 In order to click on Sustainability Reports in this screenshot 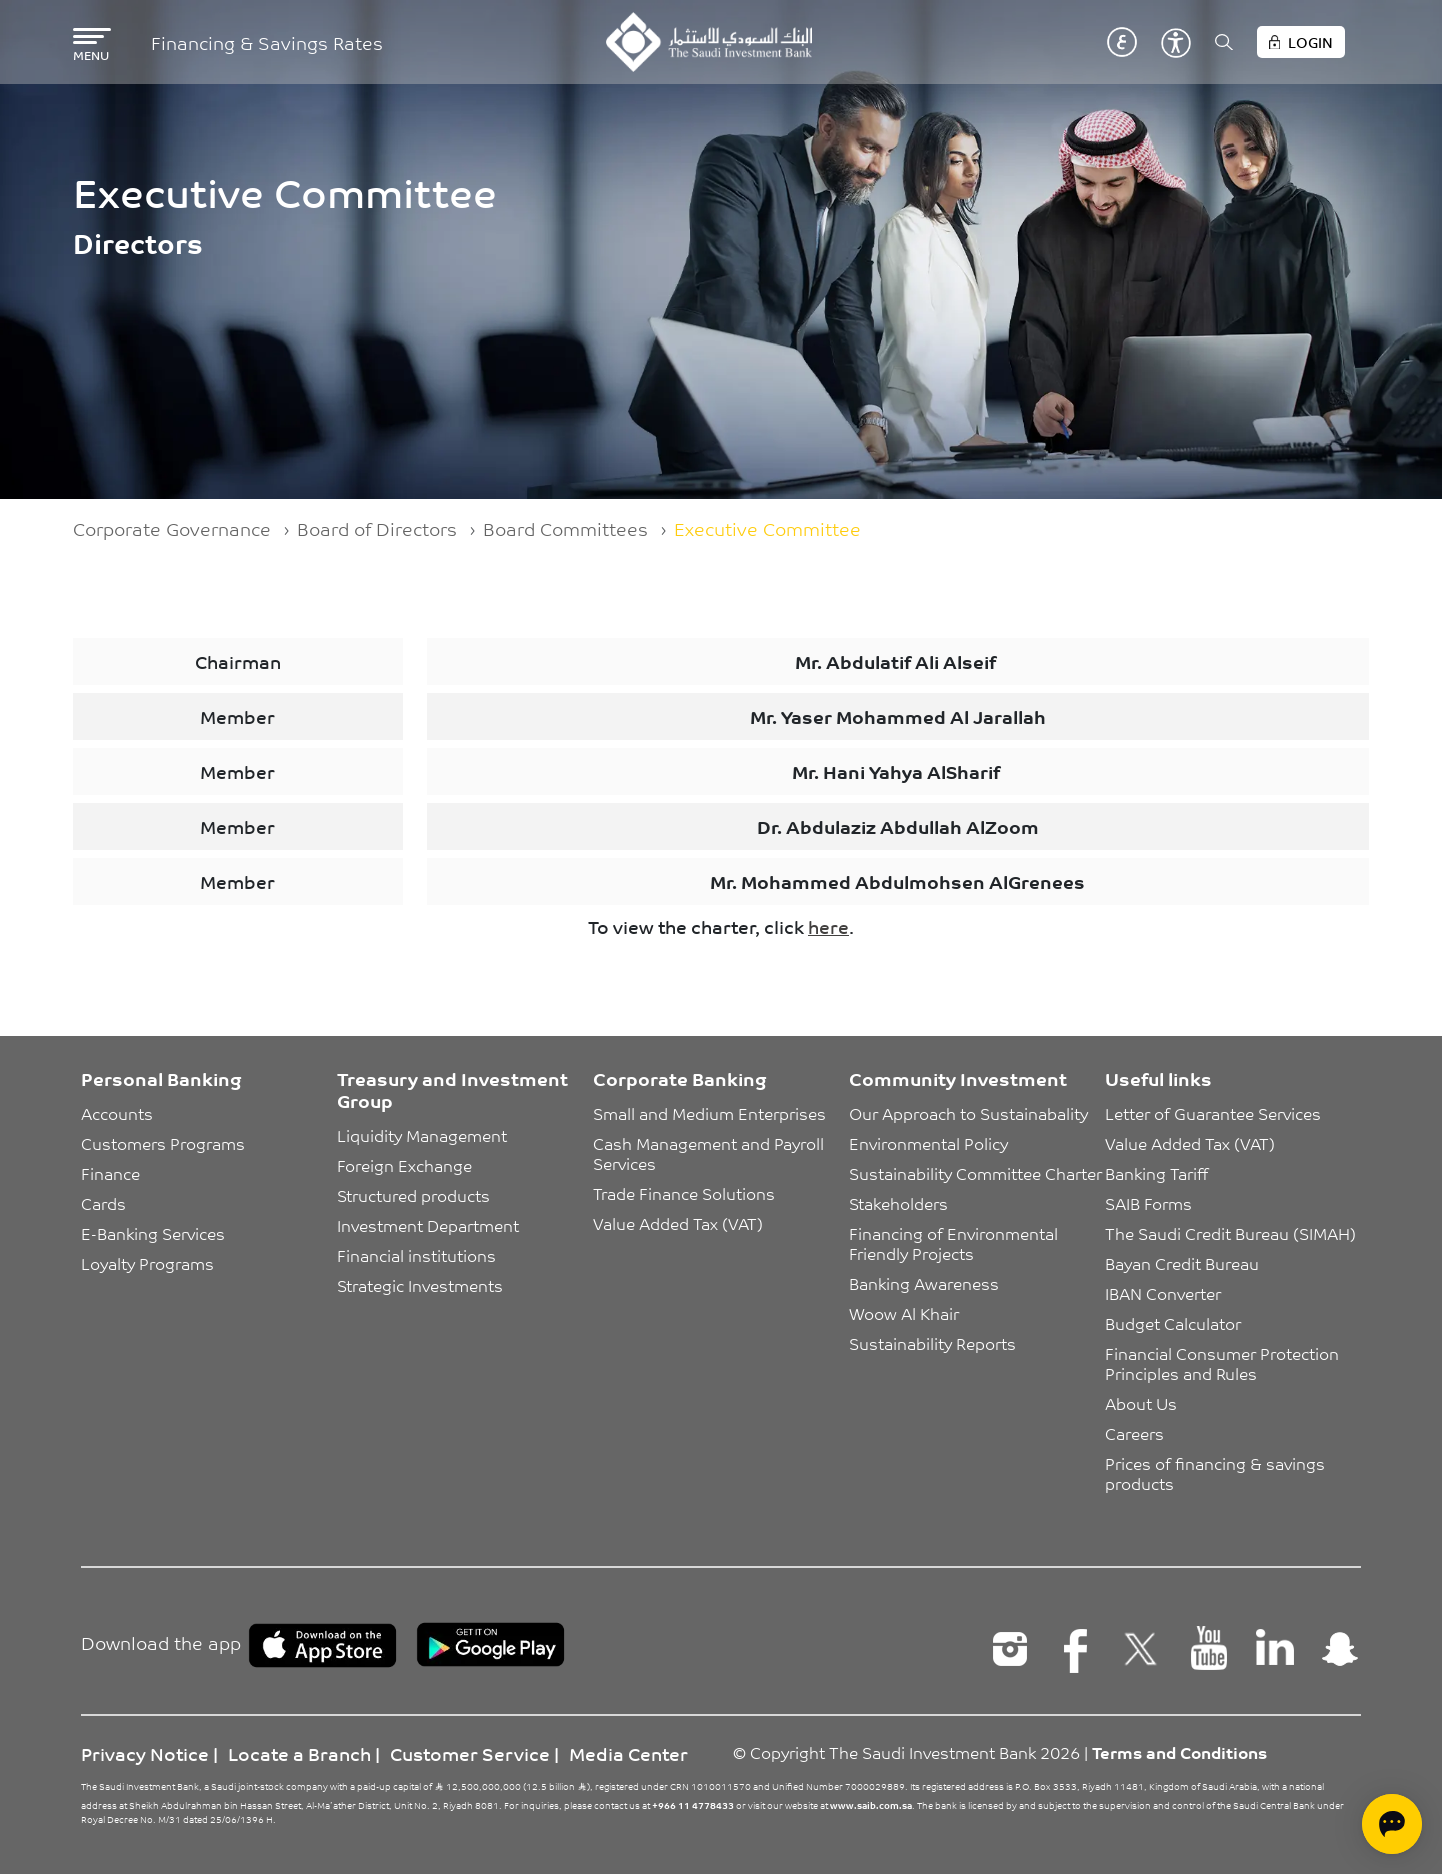, I will do `click(932, 1343)`.